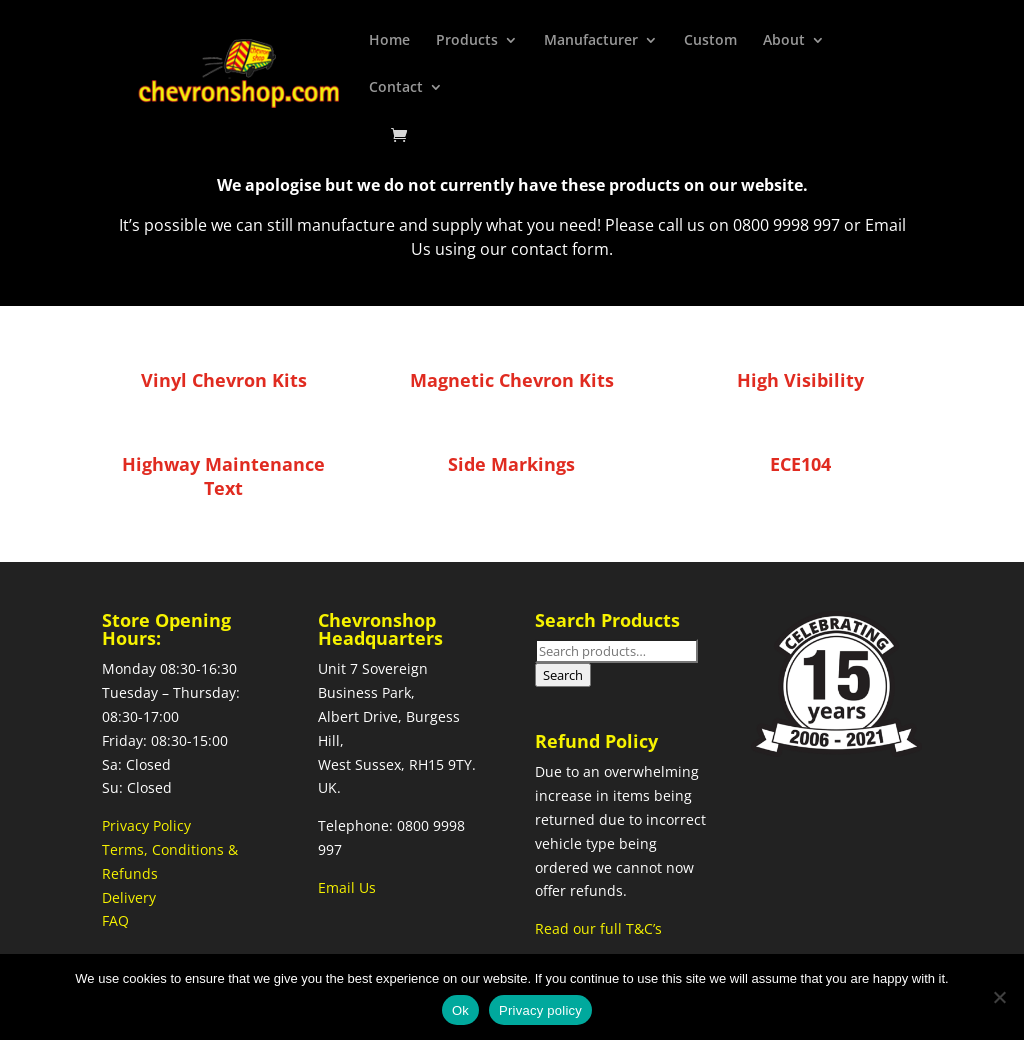 The image size is (1024, 1040). What do you see at coordinates (115, 920) in the screenshot?
I see `FAQ` at bounding box center [115, 920].